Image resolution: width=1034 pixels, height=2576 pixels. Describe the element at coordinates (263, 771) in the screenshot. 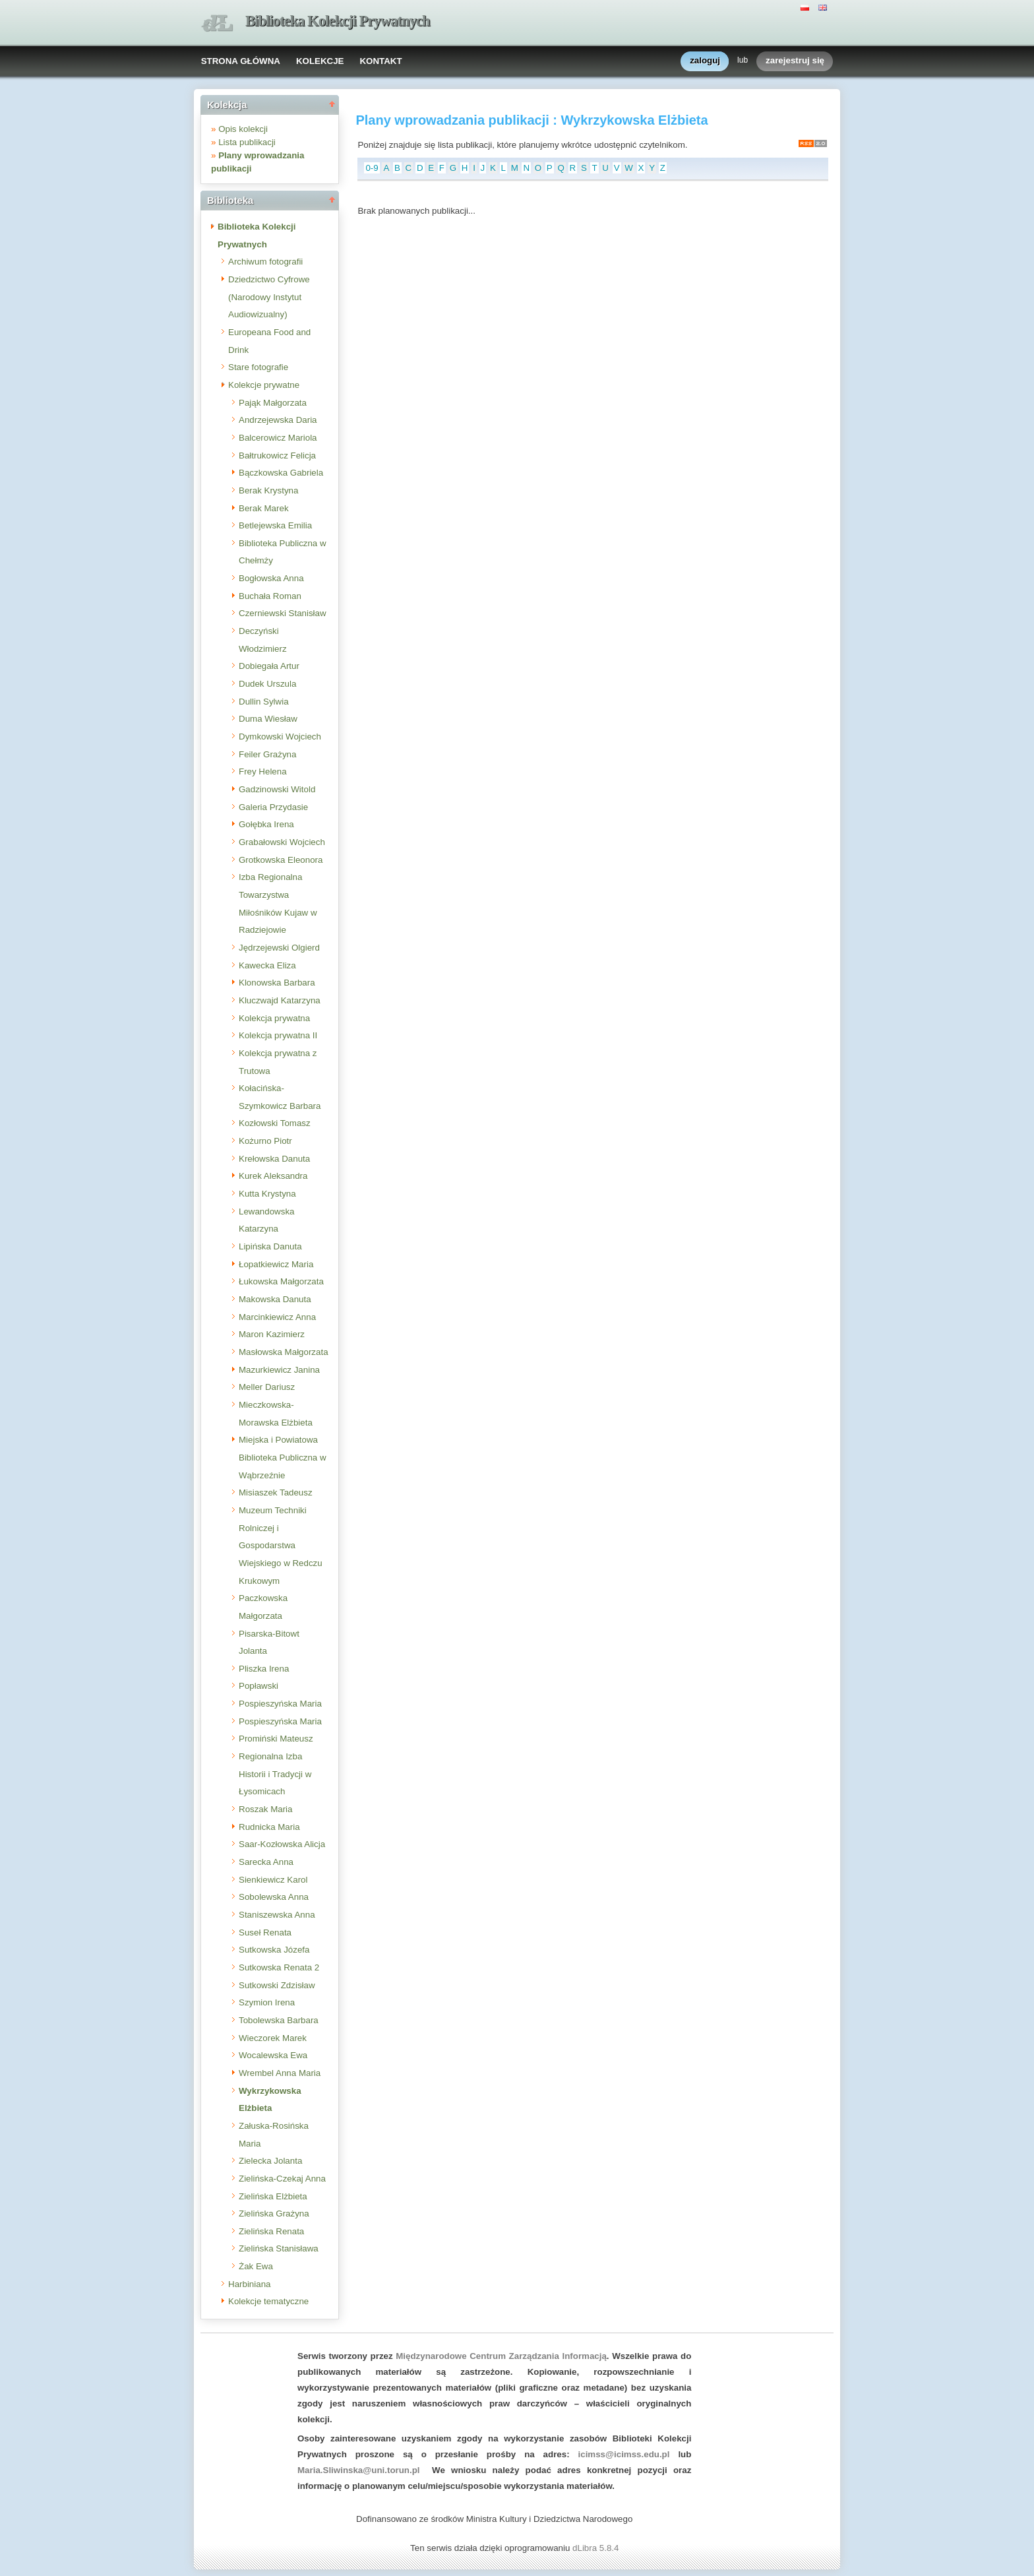

I see `Frey Helena` at that location.